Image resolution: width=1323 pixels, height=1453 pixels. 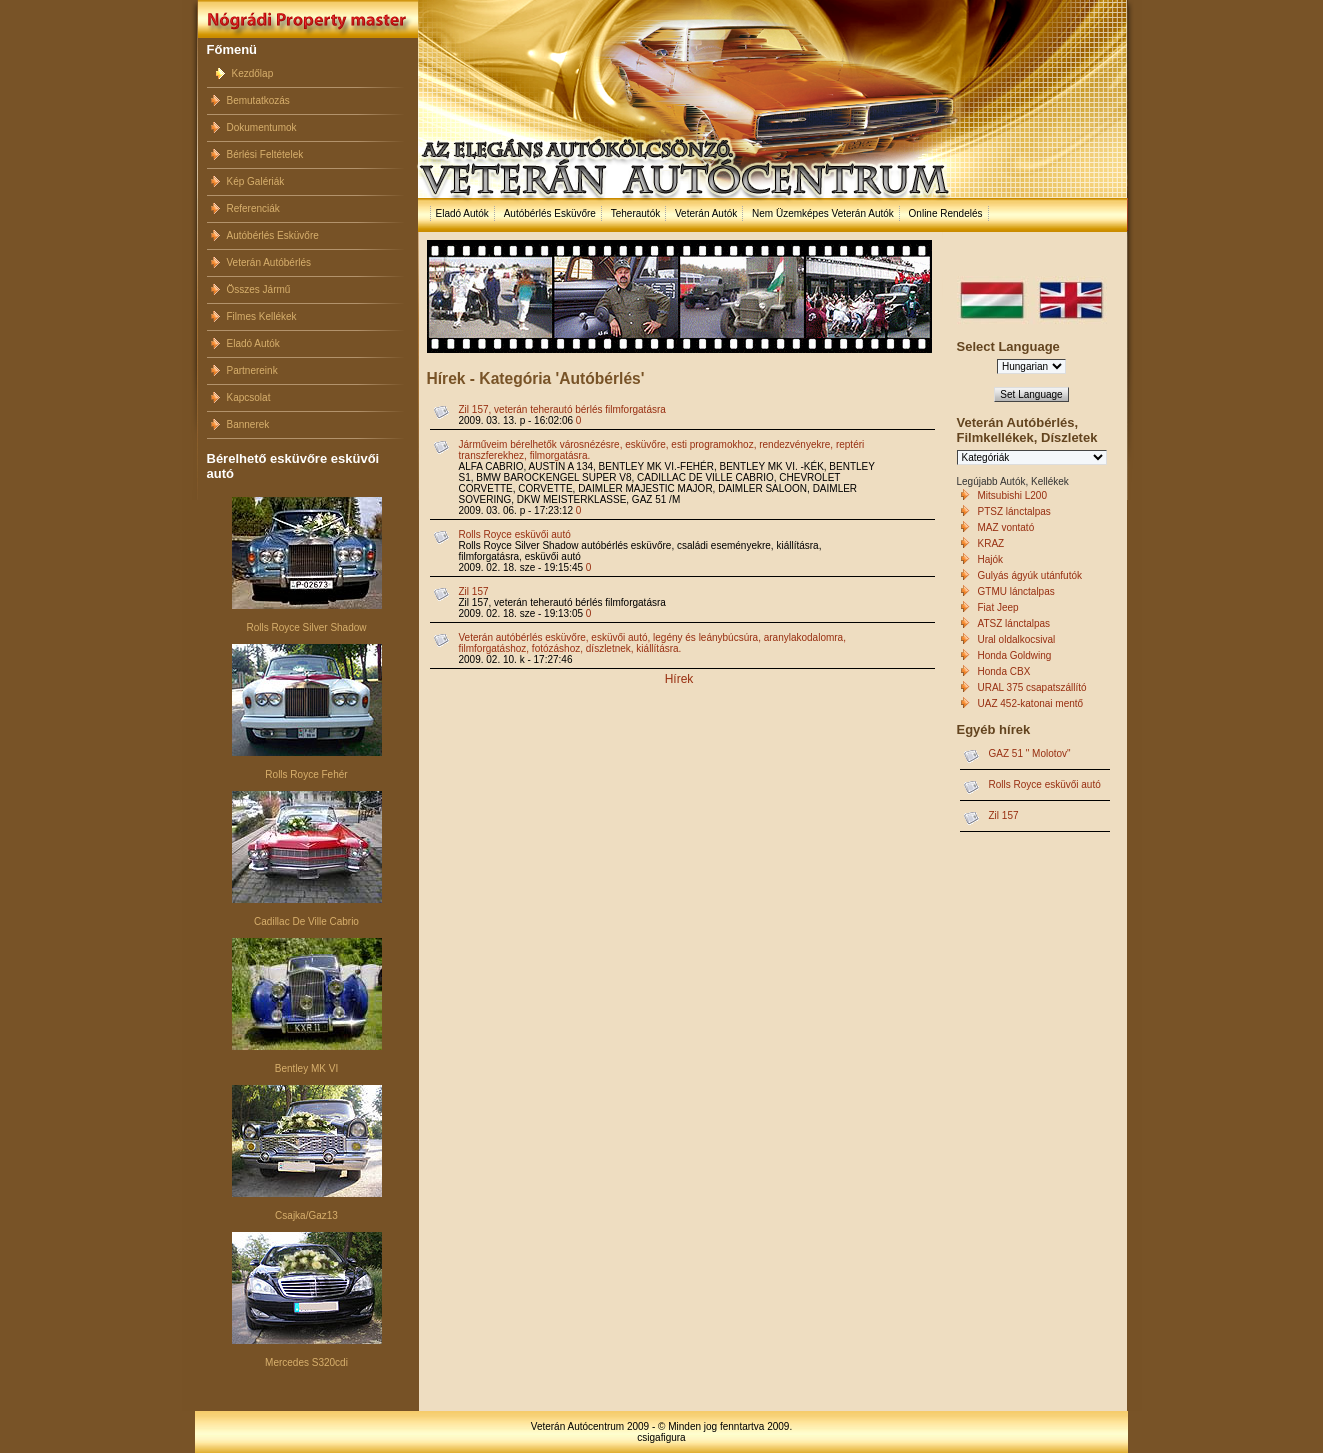 I want to click on Bentley MK VI, so click(x=306, y=1068).